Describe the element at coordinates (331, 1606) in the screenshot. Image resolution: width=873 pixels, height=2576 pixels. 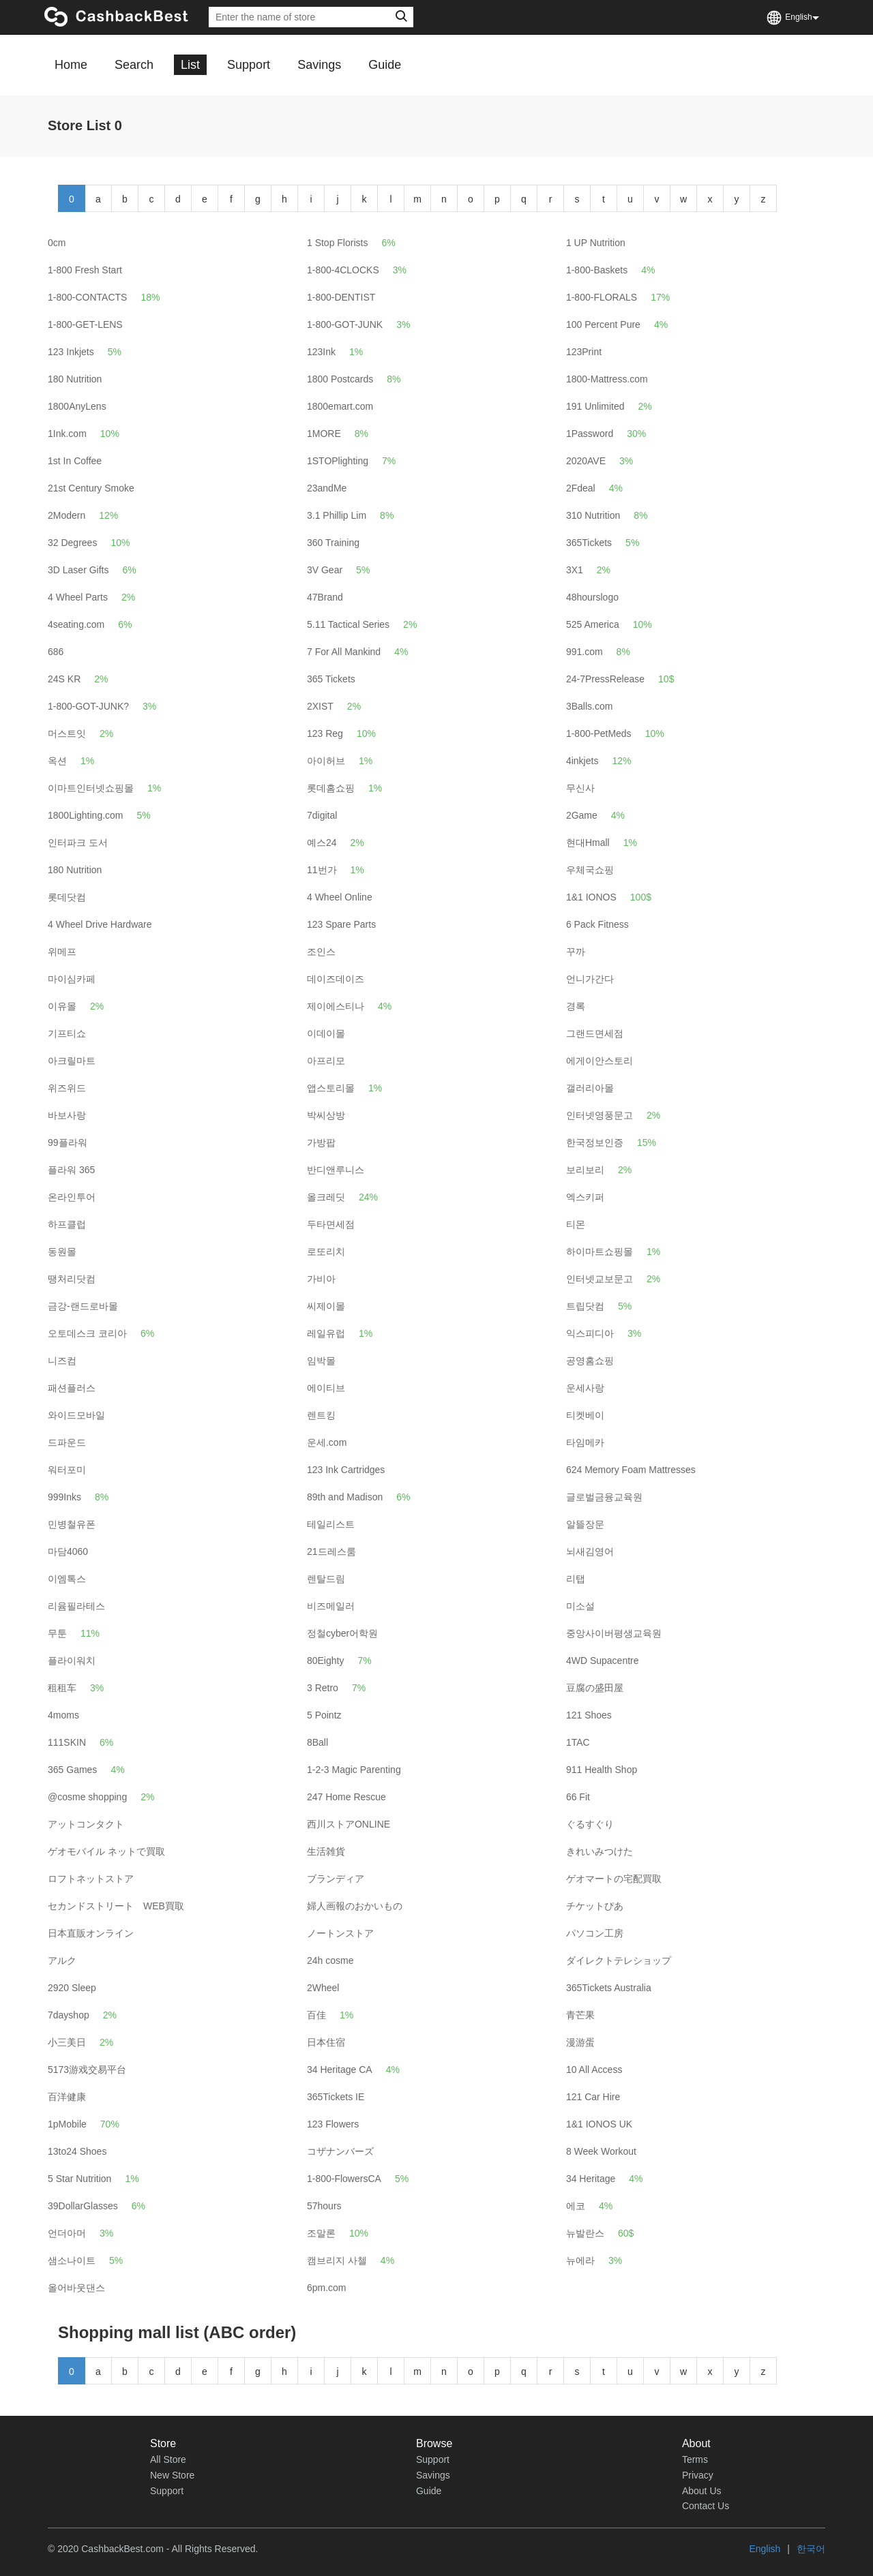
I see `비즈메일러` at that location.